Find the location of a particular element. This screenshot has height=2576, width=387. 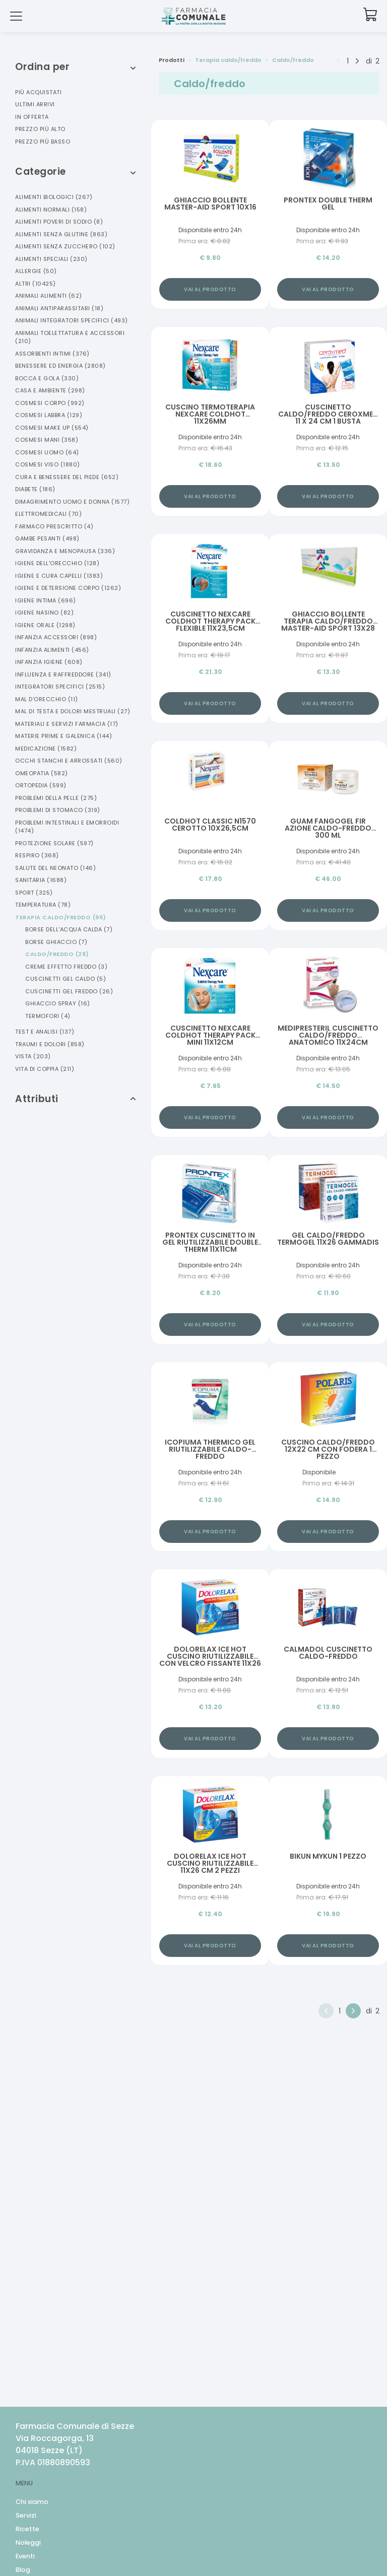

Alimenti Senza Zucchero is located at coordinates (65, 246).